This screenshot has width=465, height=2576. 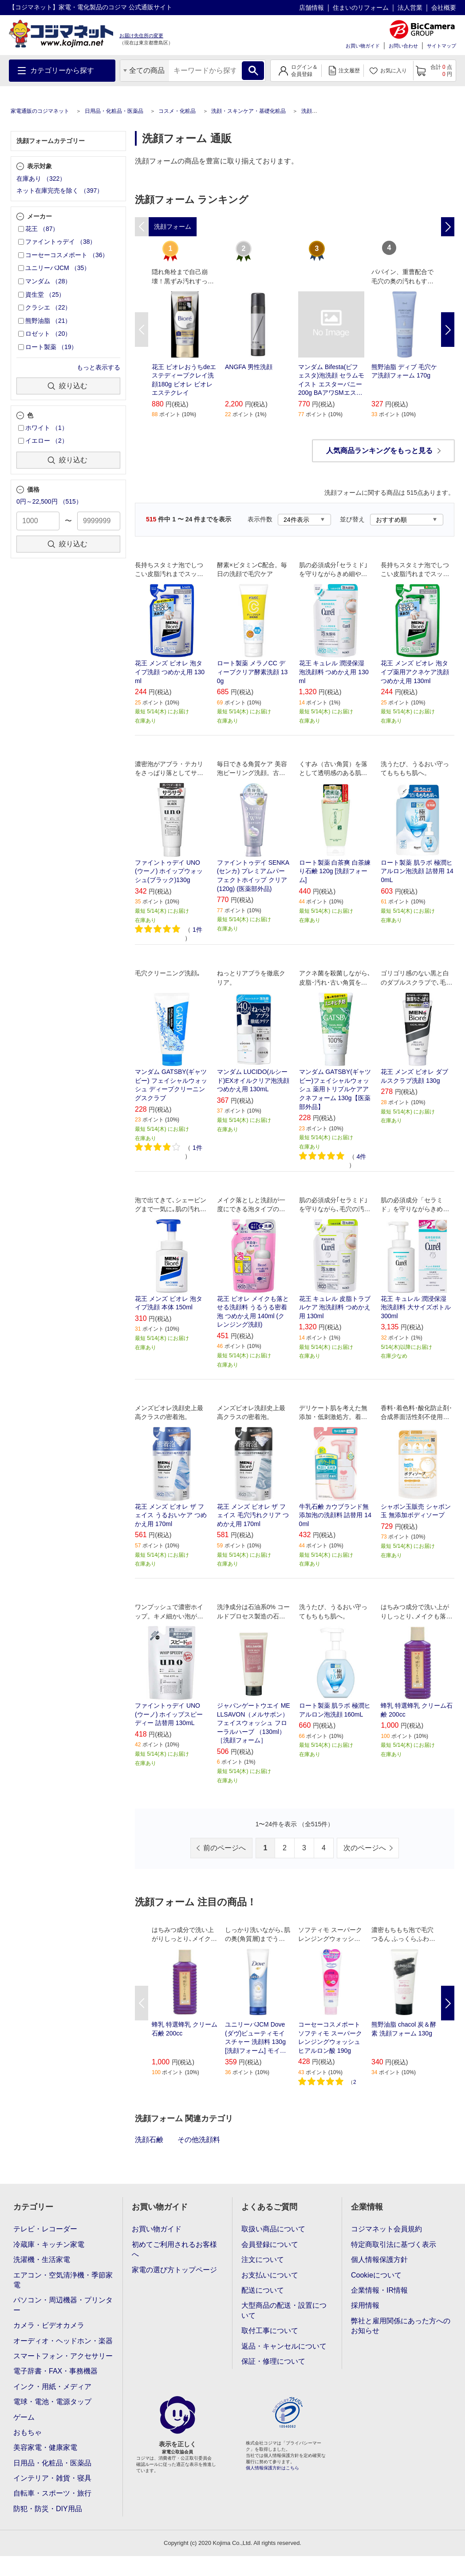 I want to click on その他洗顔料, so click(x=198, y=2139).